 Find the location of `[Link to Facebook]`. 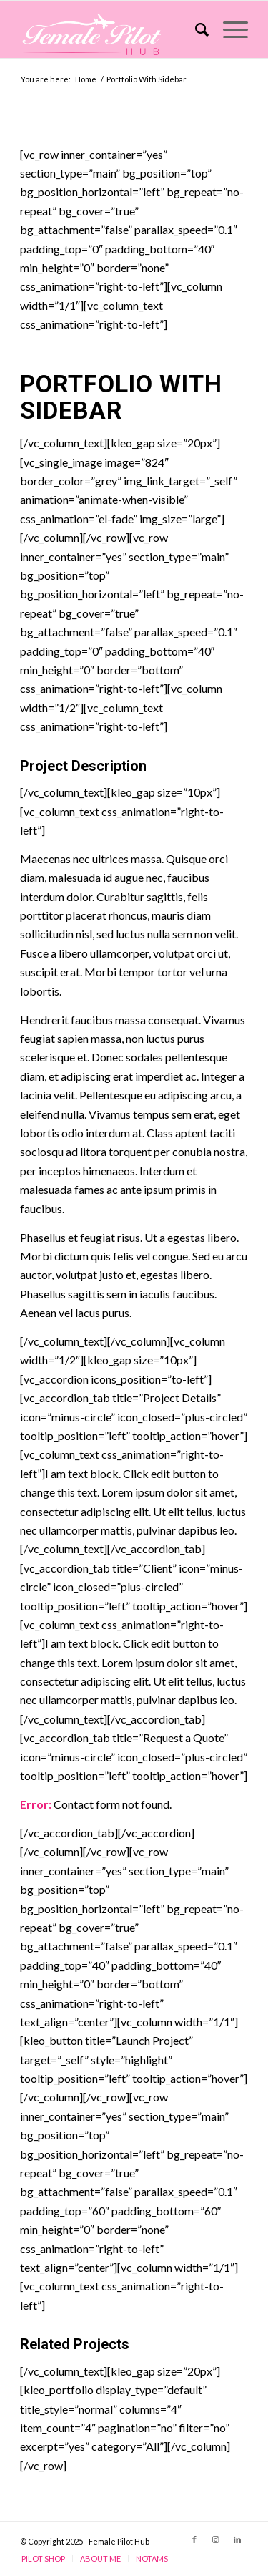

[Link to Facebook] is located at coordinates (194, 2539).